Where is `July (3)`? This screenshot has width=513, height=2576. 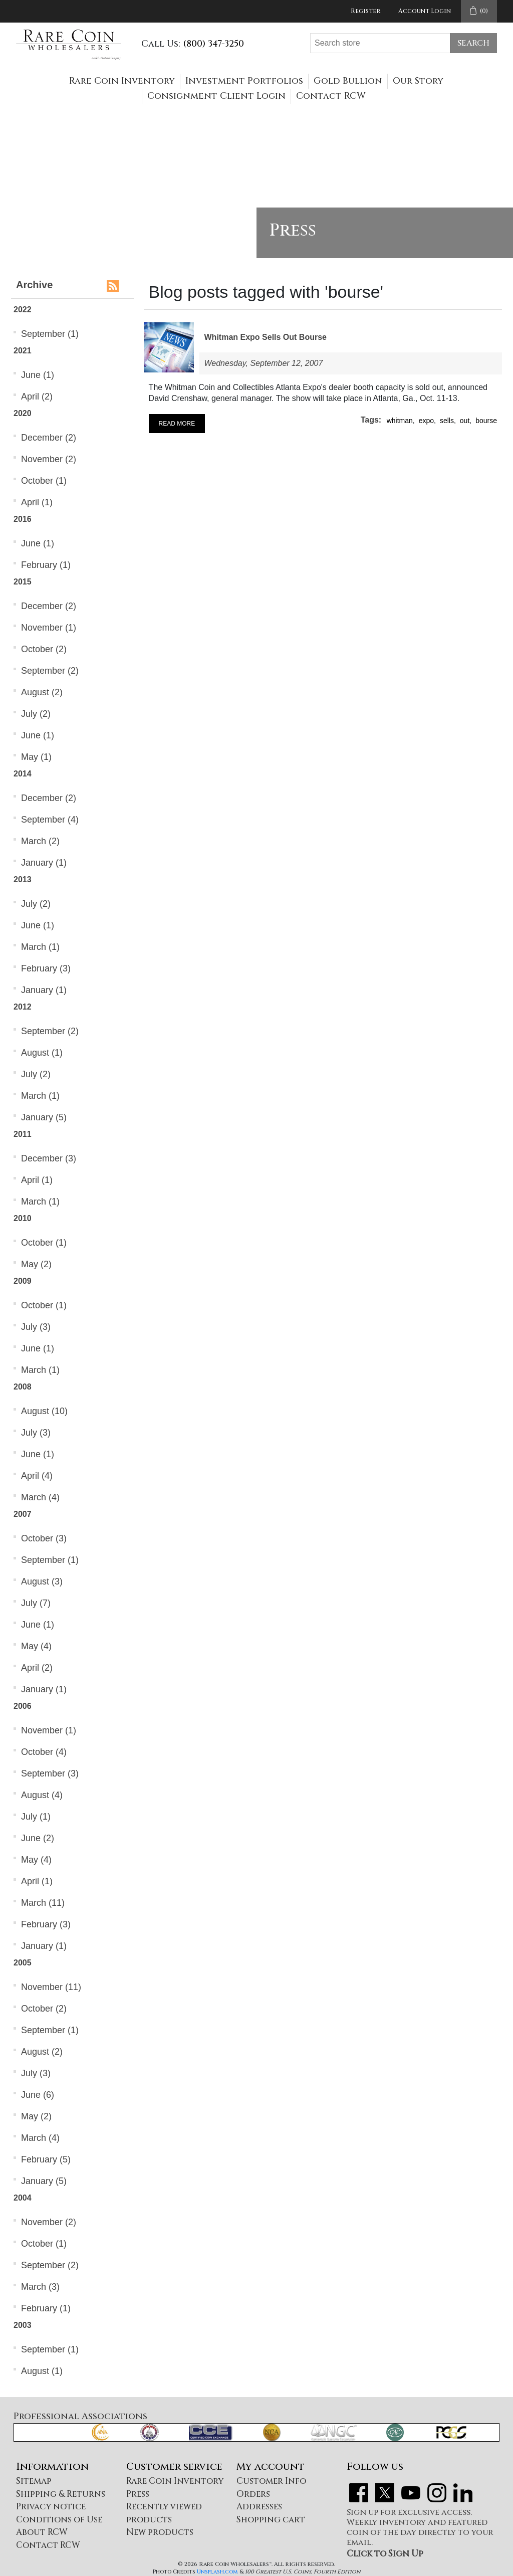 July (3) is located at coordinates (36, 1327).